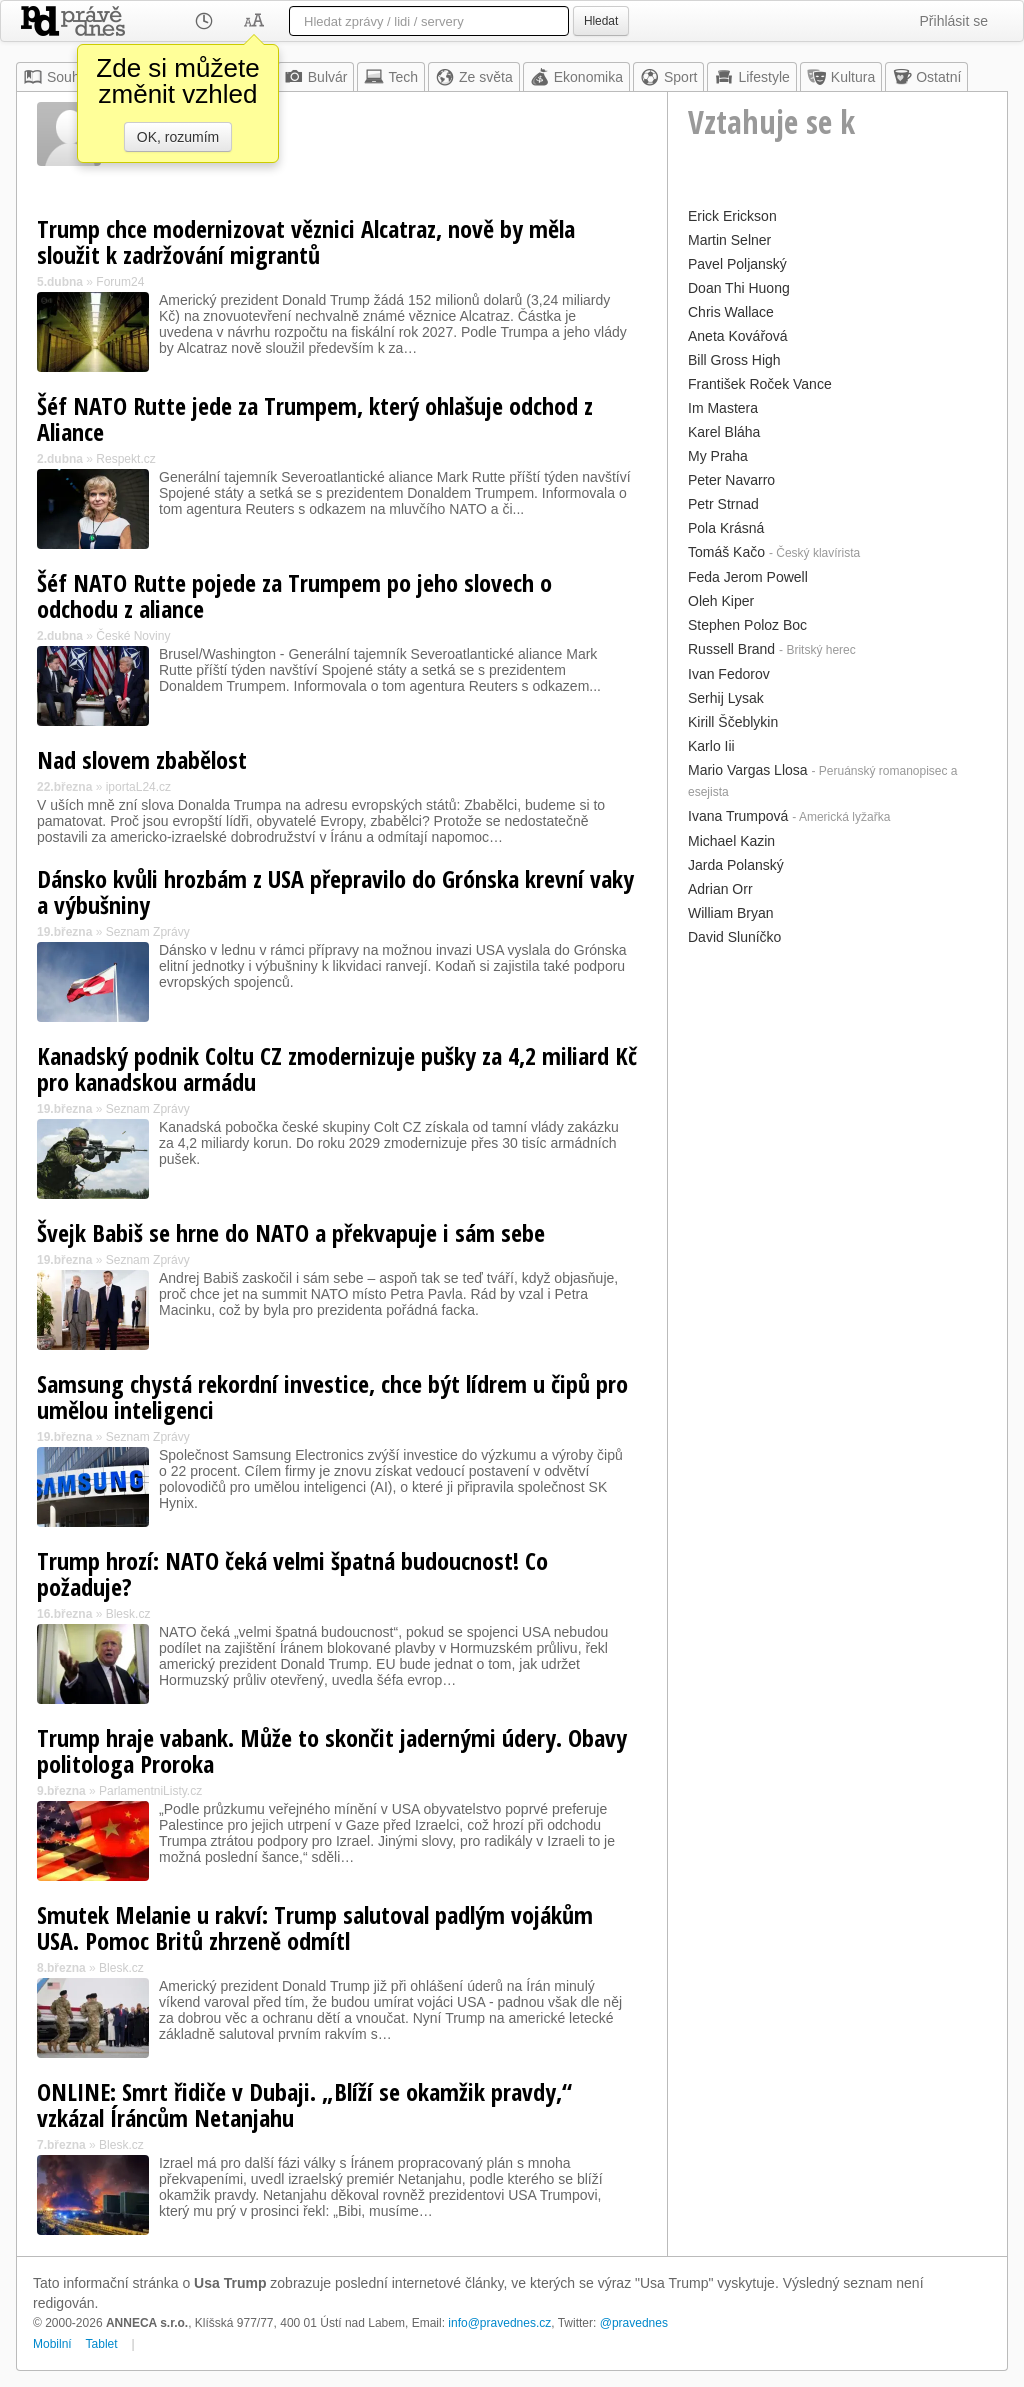 This screenshot has width=1024, height=2387. What do you see at coordinates (304, 2104) in the screenshot?
I see `ONLINE: Smrt řidiče v Dubaji. „Blíží se okamžik pravdy,“ vzkázal Íráncům Netanjahu` at bounding box center [304, 2104].